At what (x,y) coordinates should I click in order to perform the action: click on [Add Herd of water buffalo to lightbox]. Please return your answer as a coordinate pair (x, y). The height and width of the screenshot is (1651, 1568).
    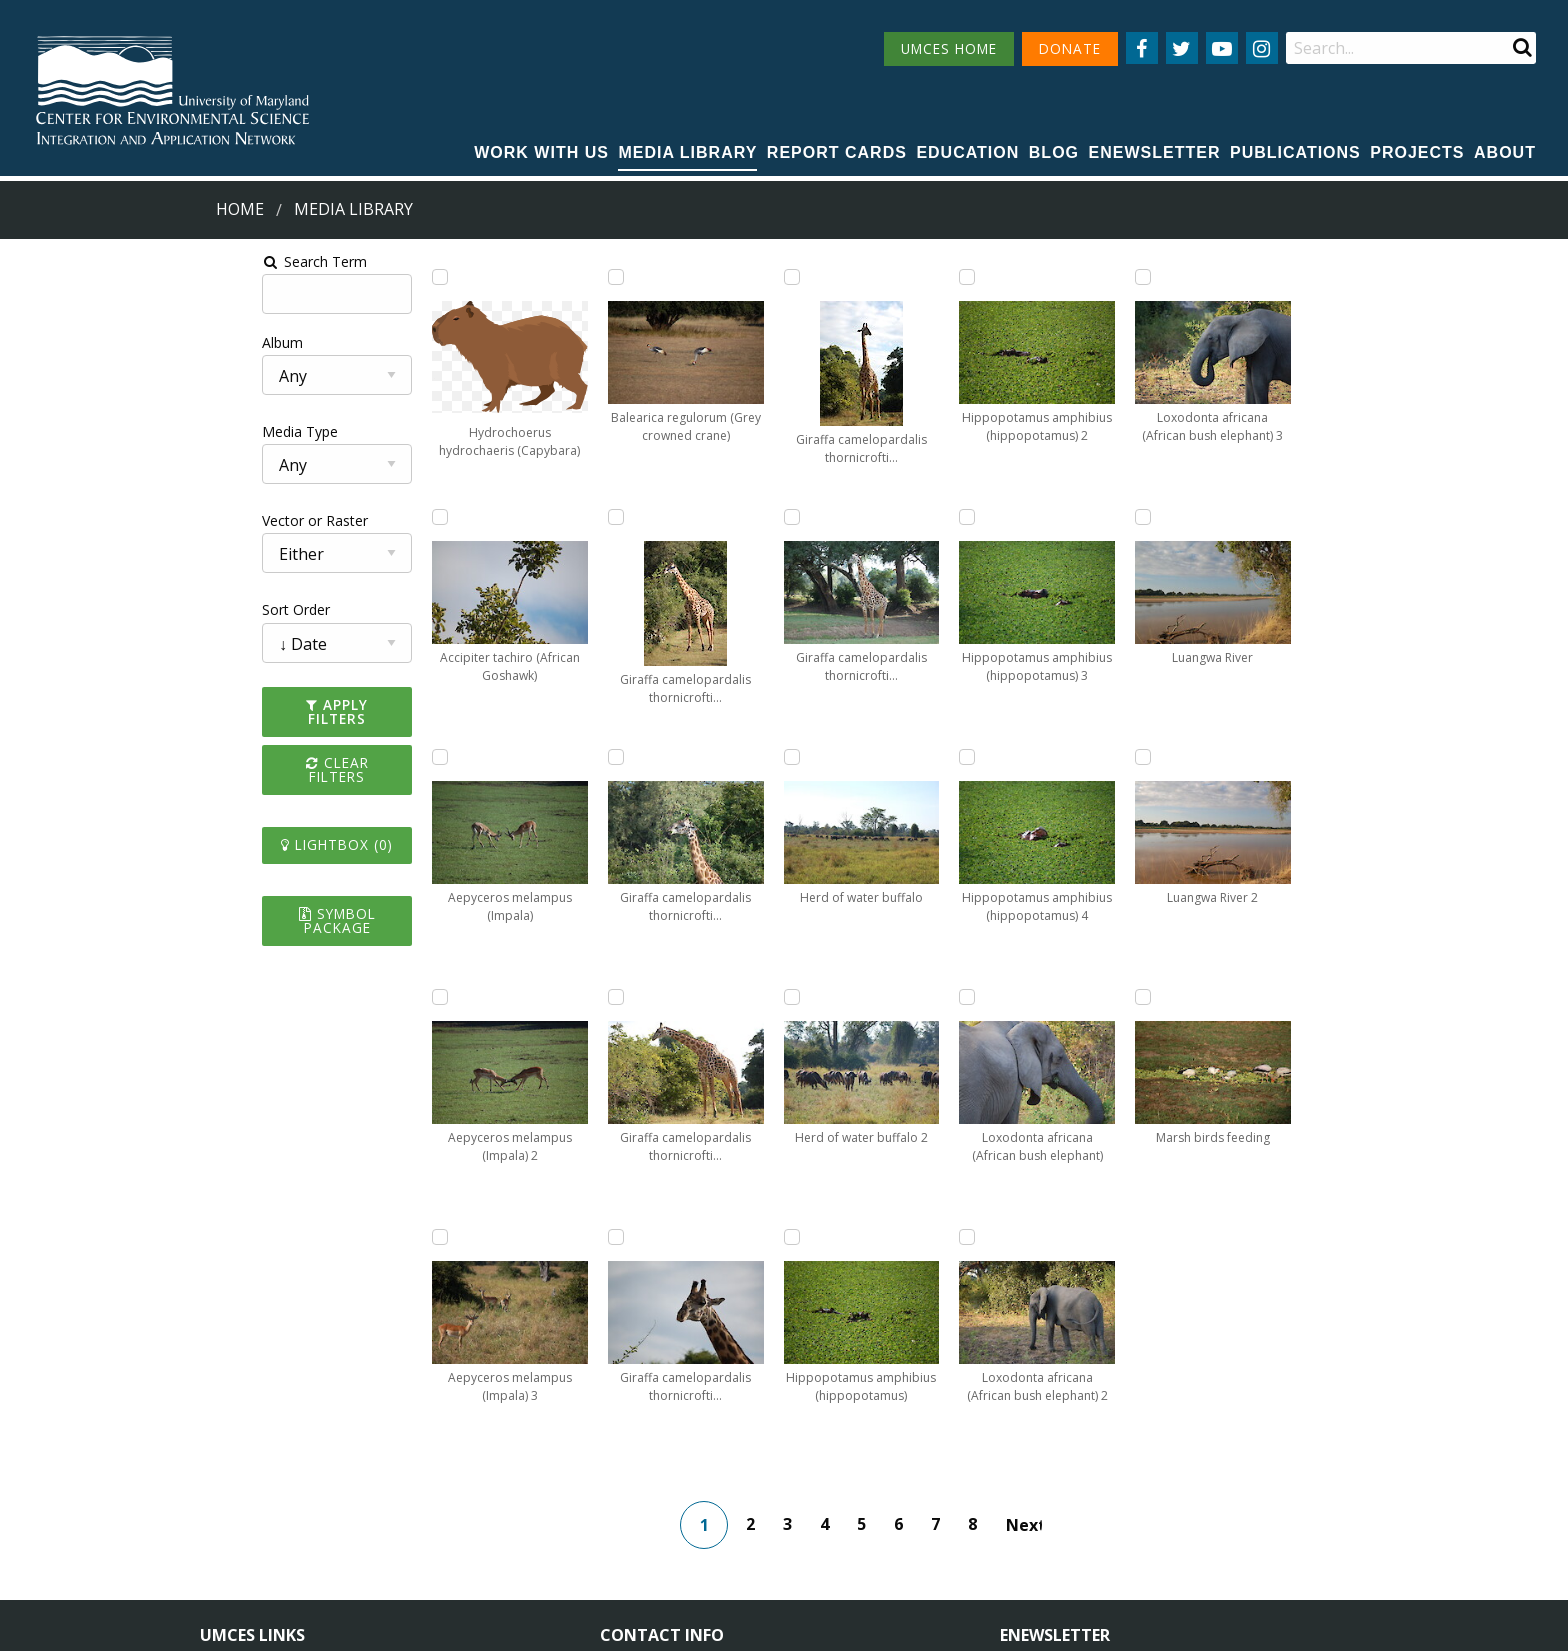
    Looking at the image, I should click on (823, 277).